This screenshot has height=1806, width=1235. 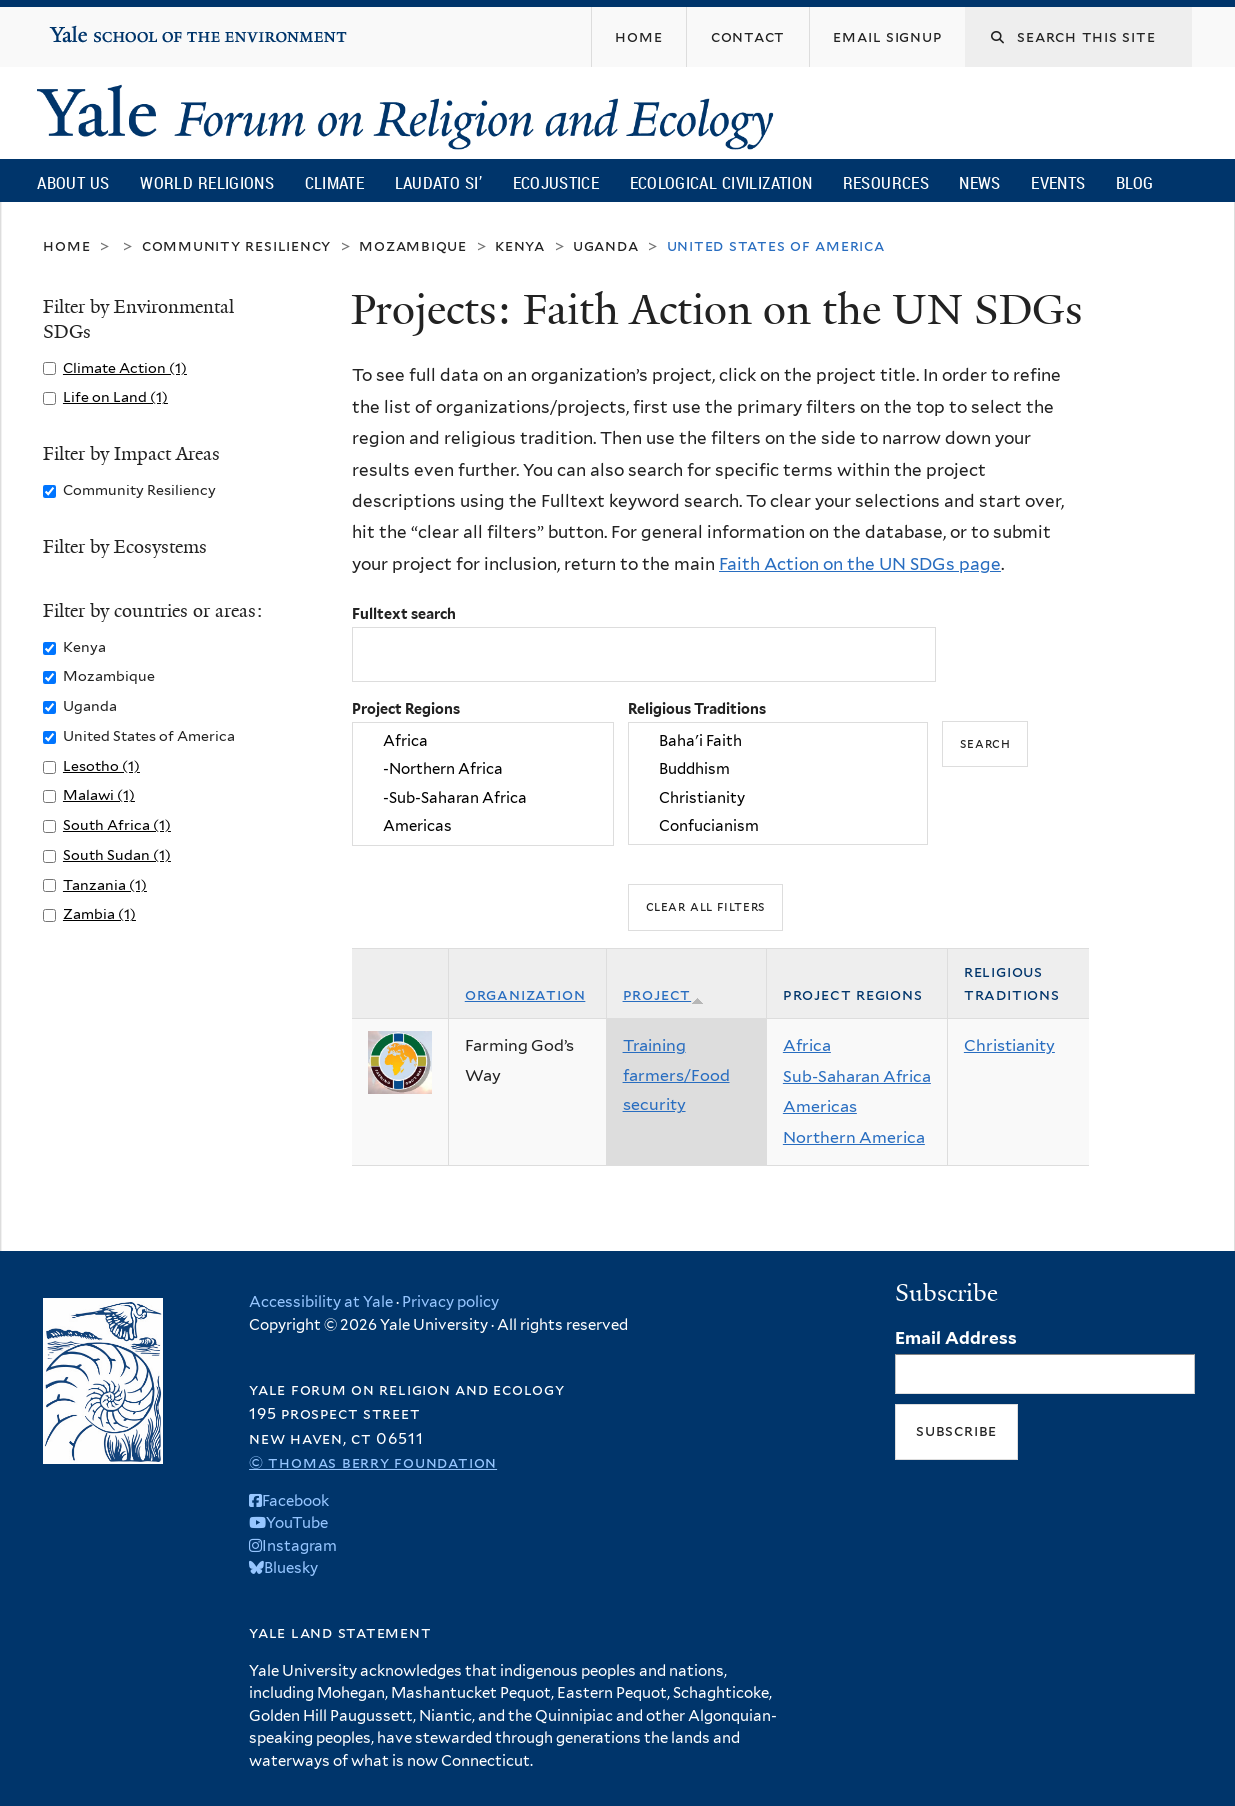 I want to click on Home, so click(x=66, y=245).